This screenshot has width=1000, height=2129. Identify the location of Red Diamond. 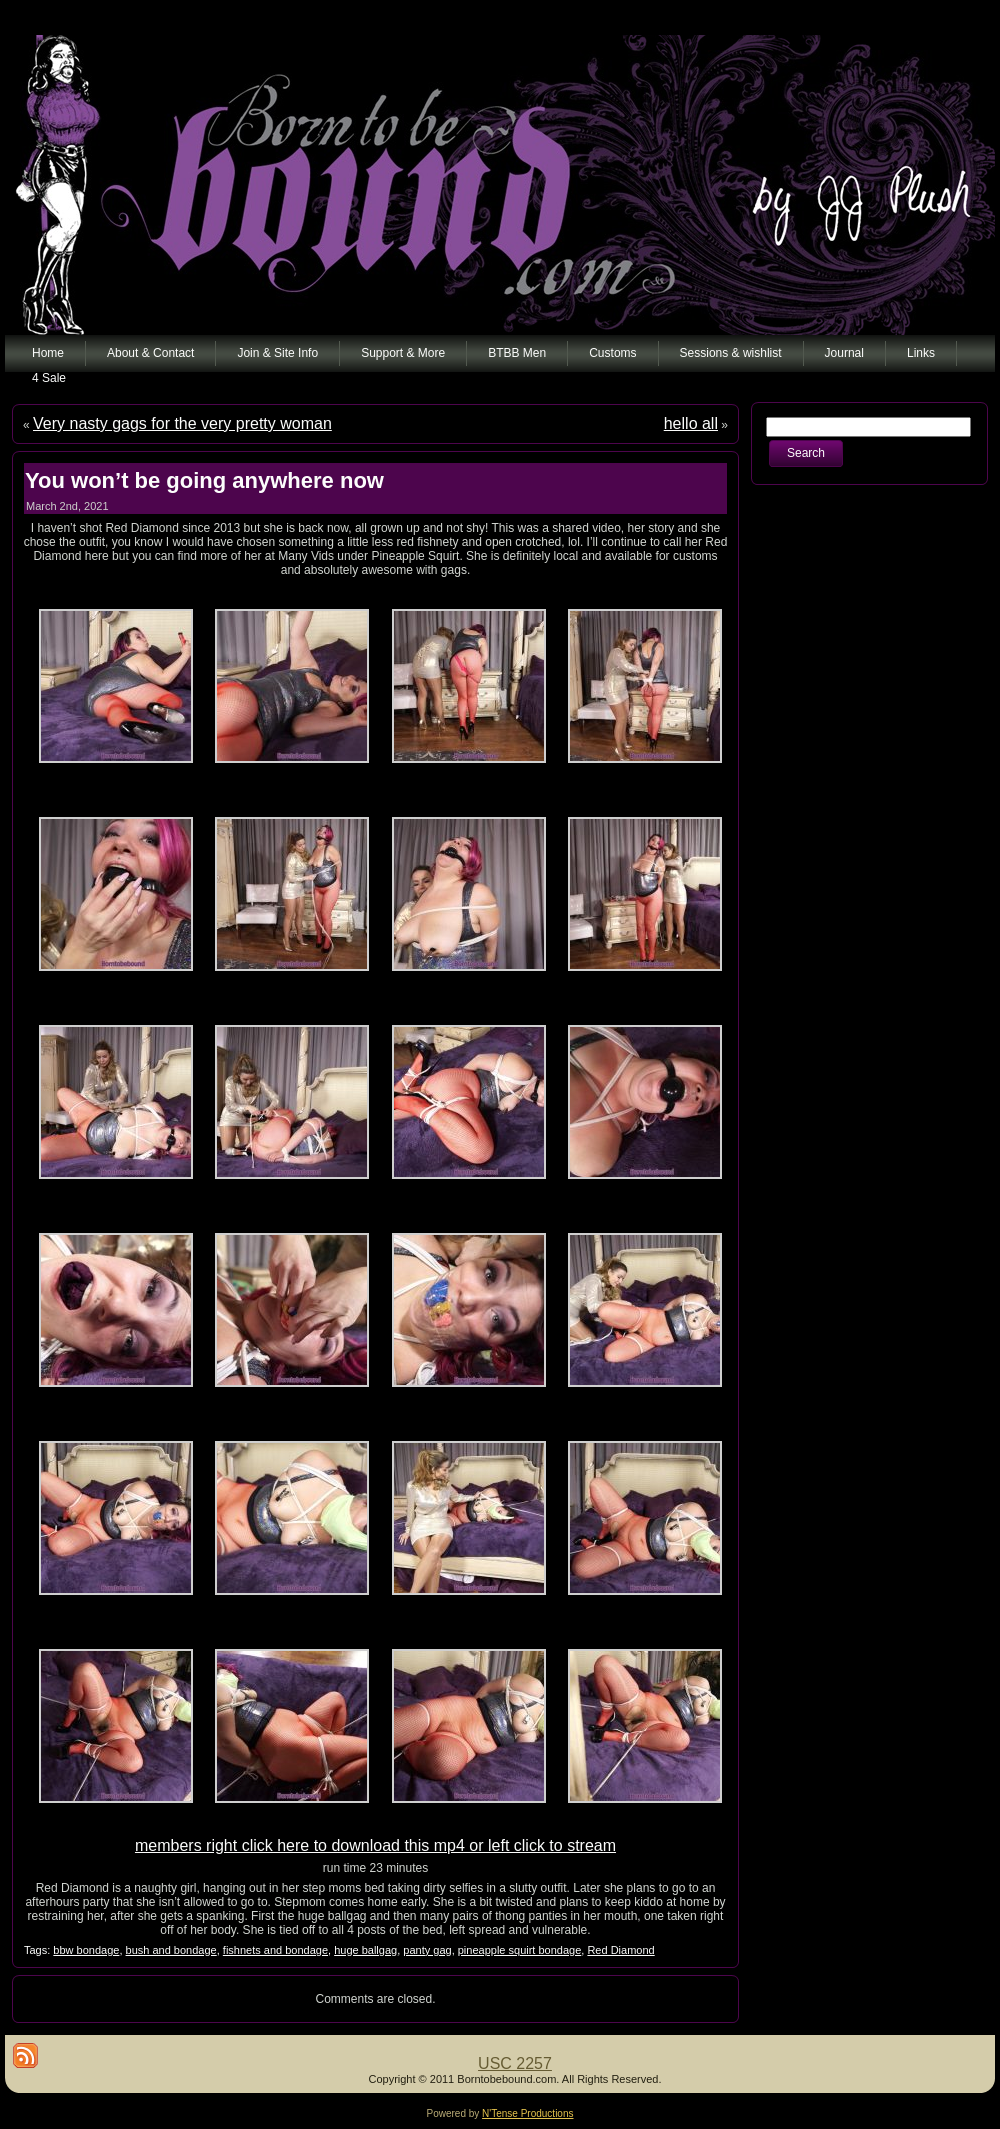
(620, 1950).